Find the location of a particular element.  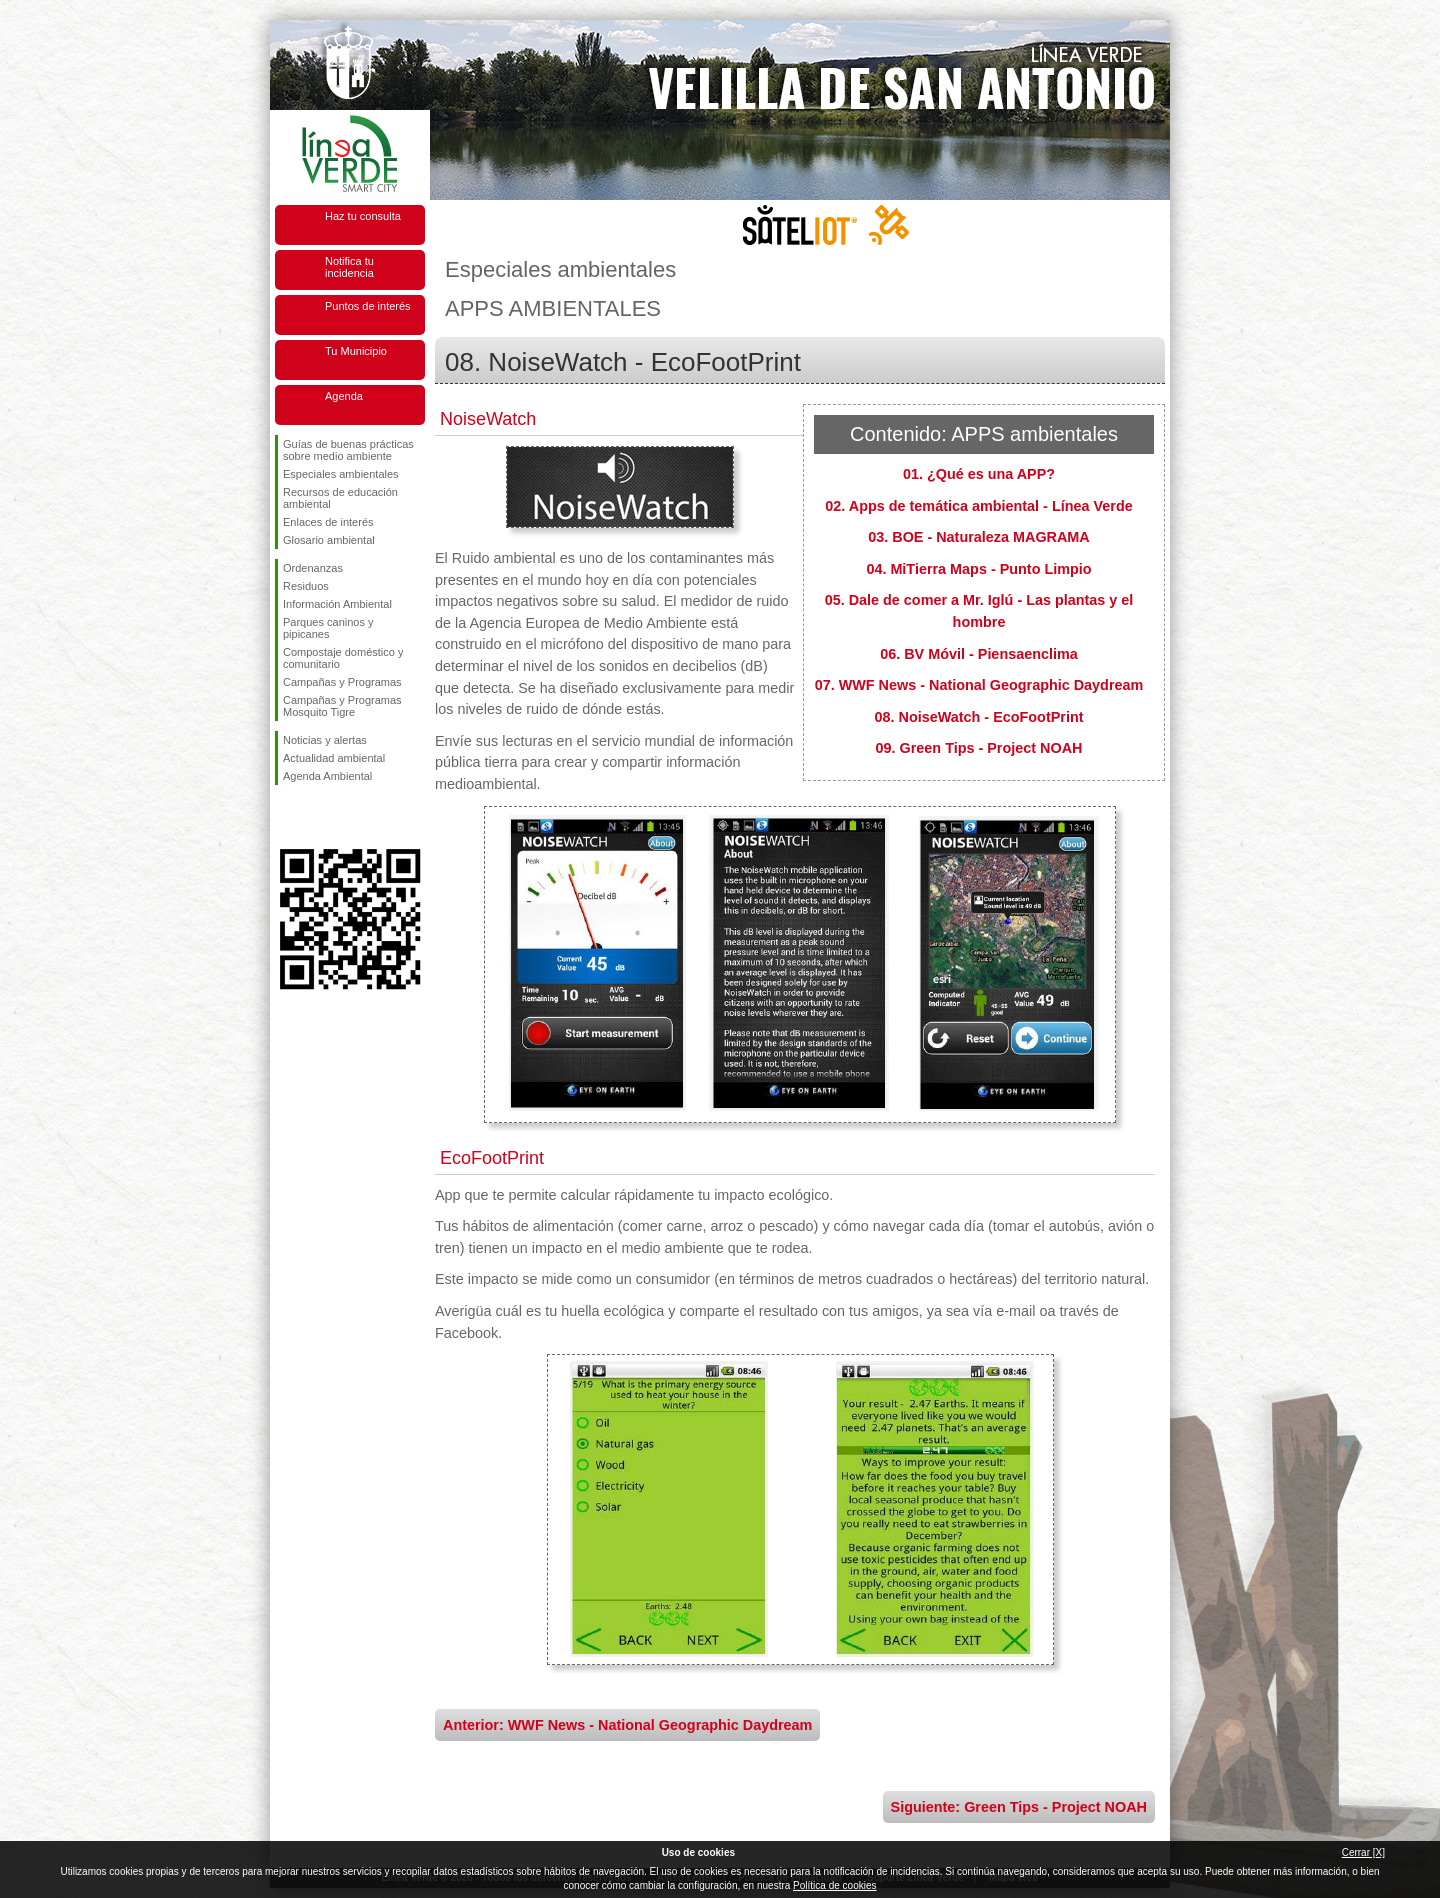

Parques caninos y pipicanes is located at coordinates (328, 628).